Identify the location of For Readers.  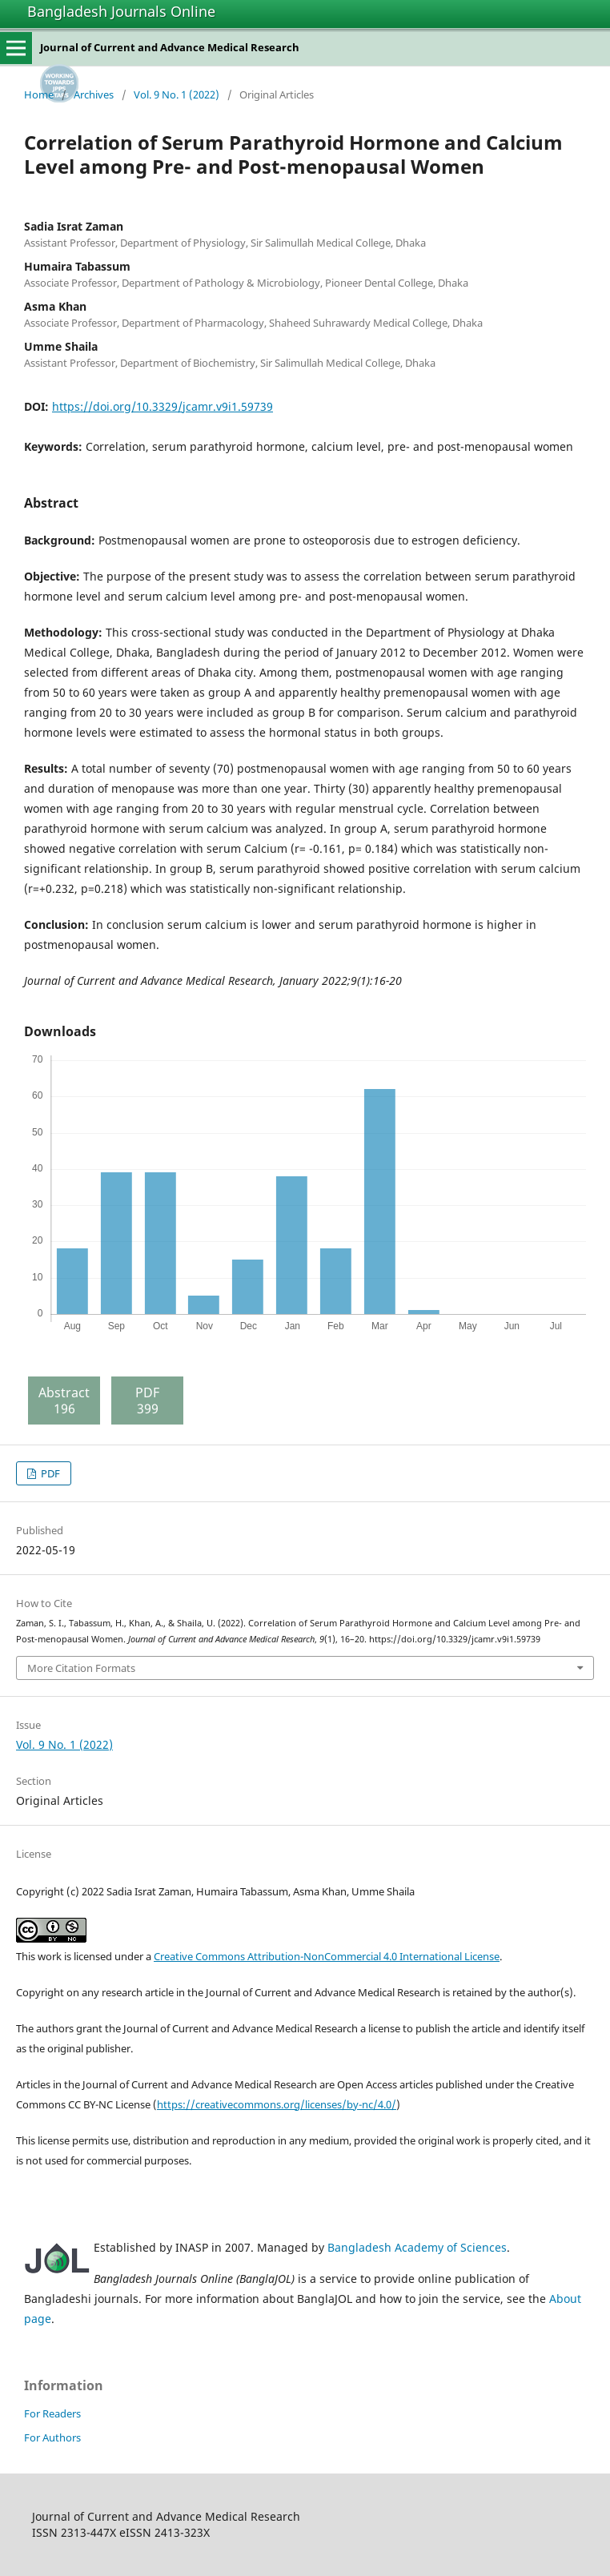
(52, 2413).